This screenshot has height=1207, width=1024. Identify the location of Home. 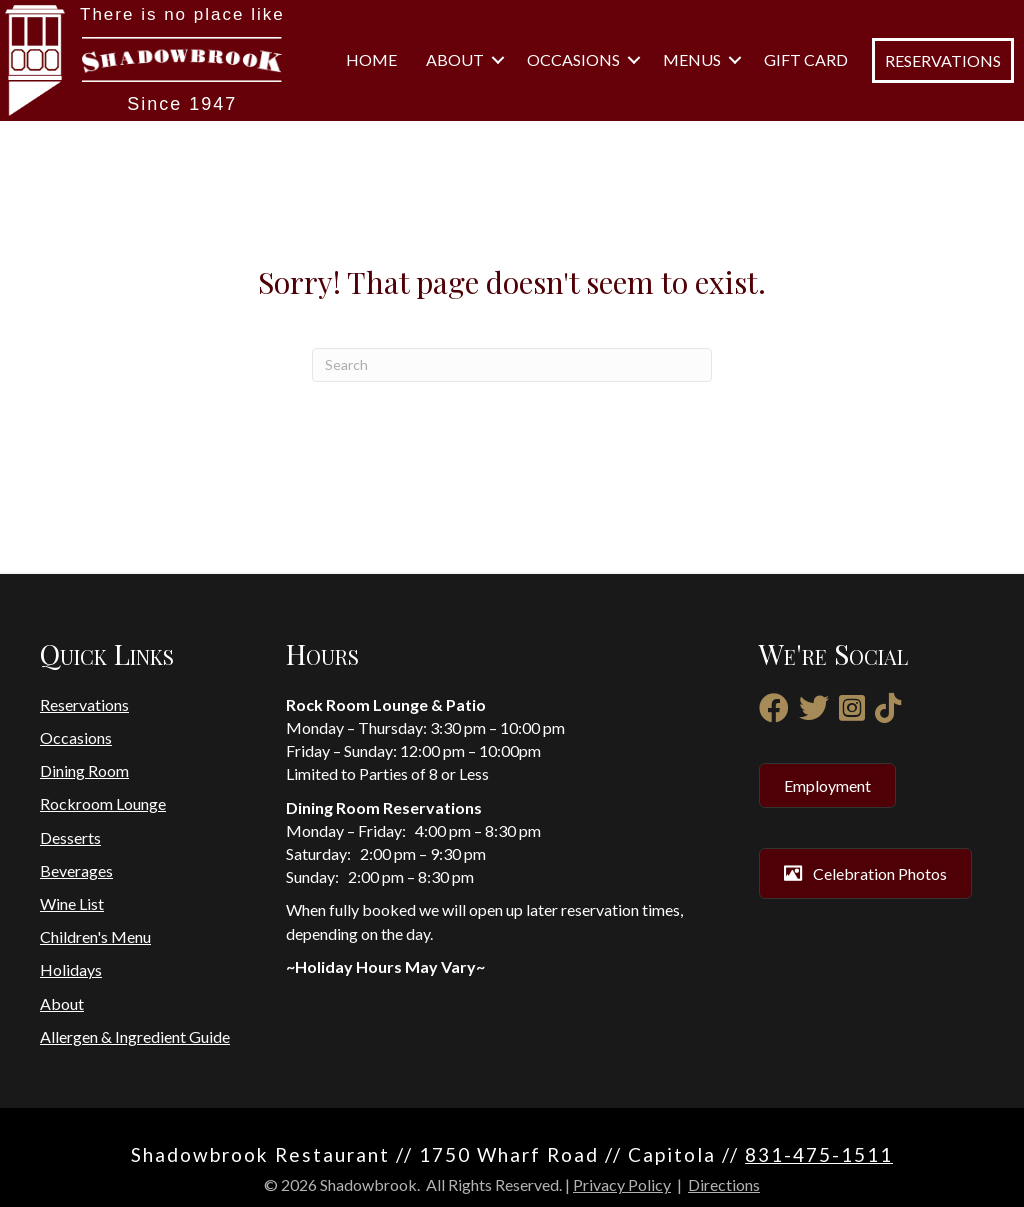
(371, 59).